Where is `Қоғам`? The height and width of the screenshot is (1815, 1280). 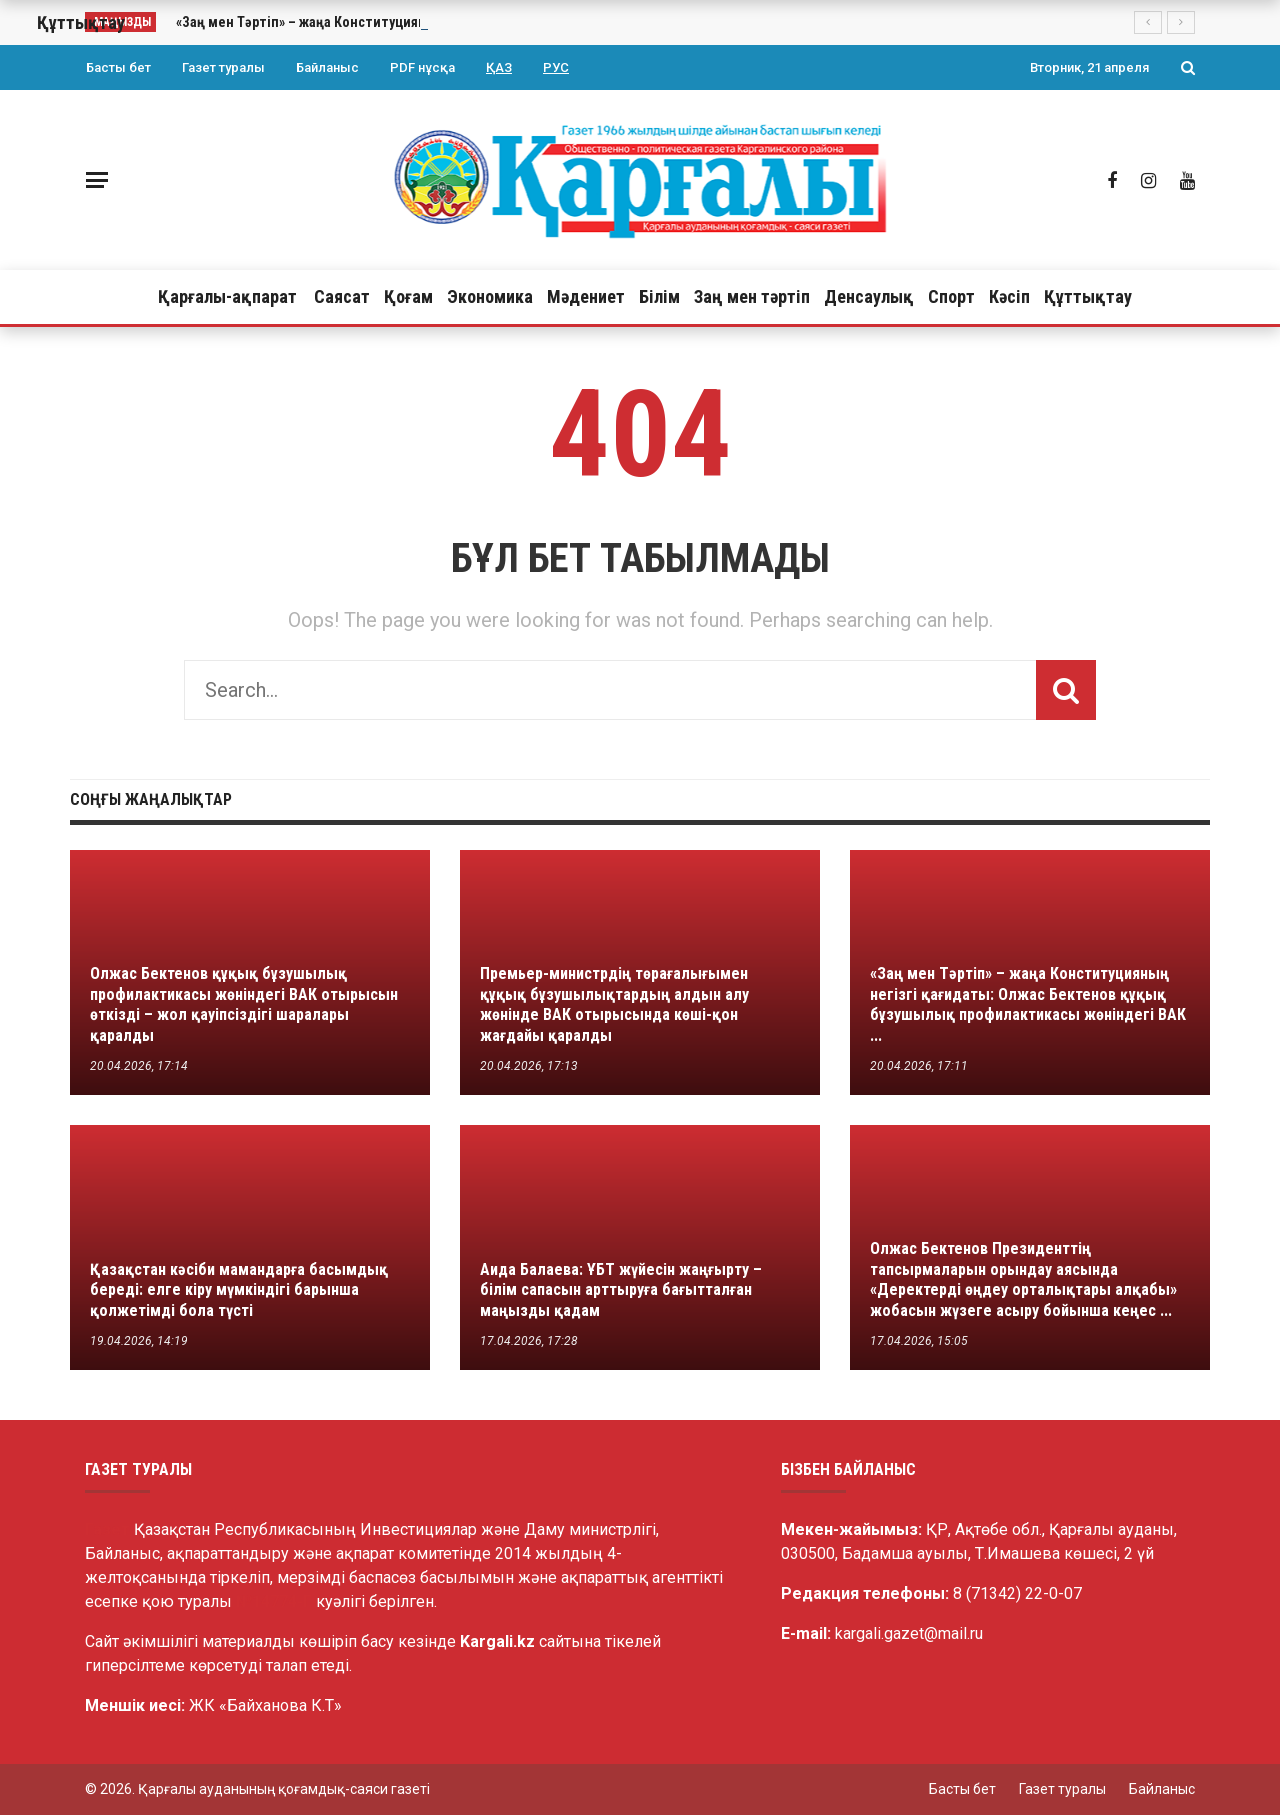 Қоғам is located at coordinates (408, 296).